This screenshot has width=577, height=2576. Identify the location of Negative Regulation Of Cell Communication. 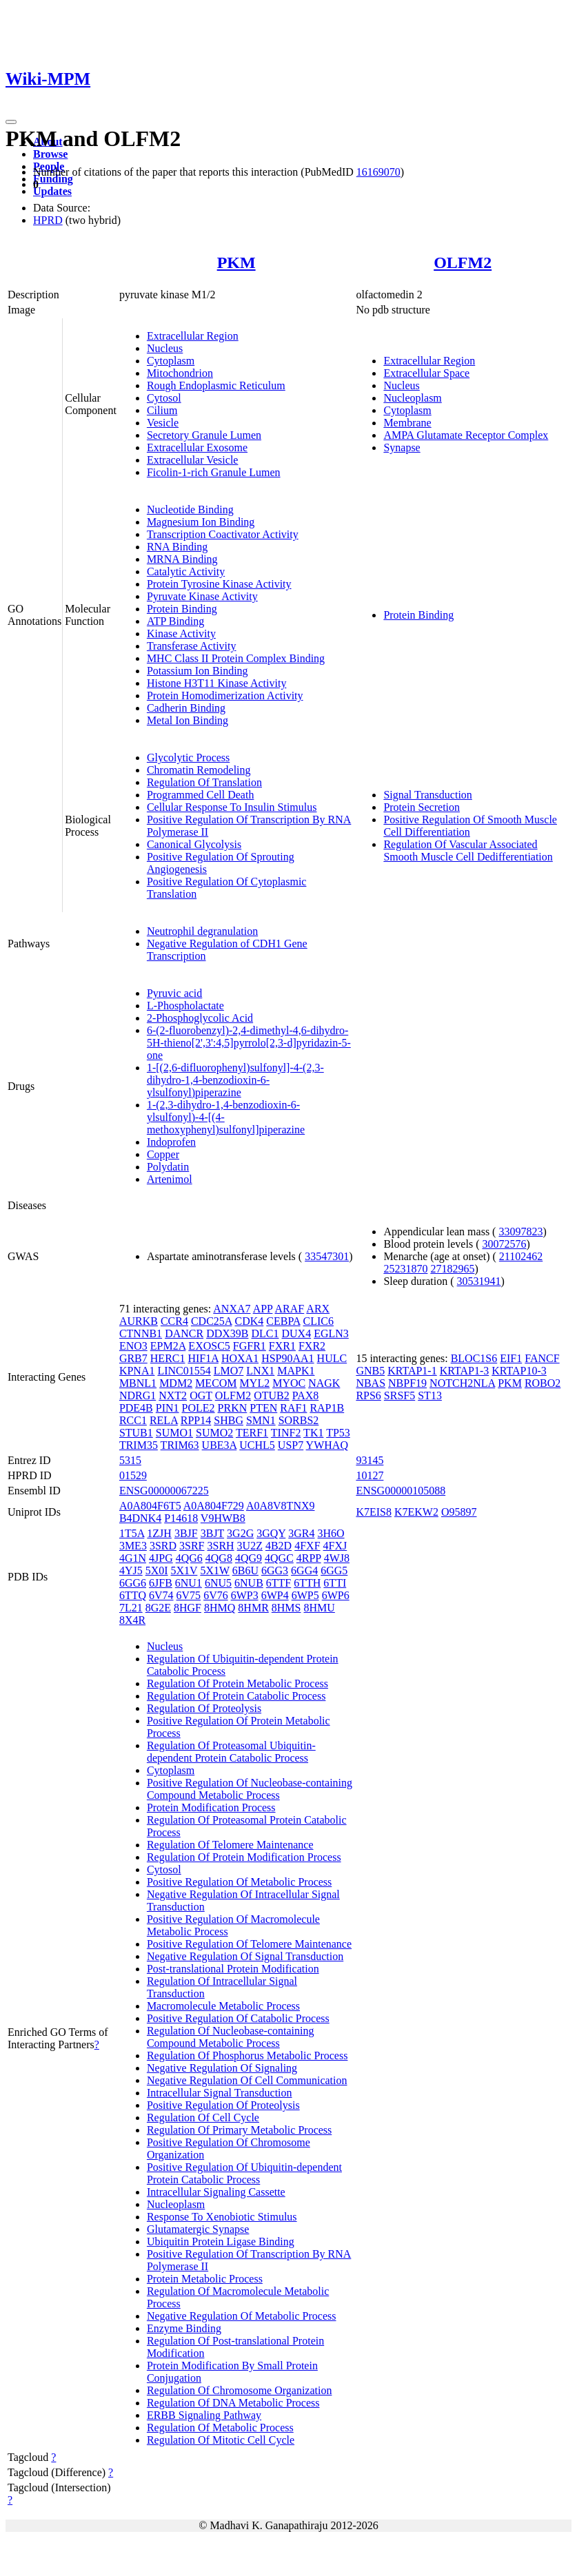
(247, 2080).